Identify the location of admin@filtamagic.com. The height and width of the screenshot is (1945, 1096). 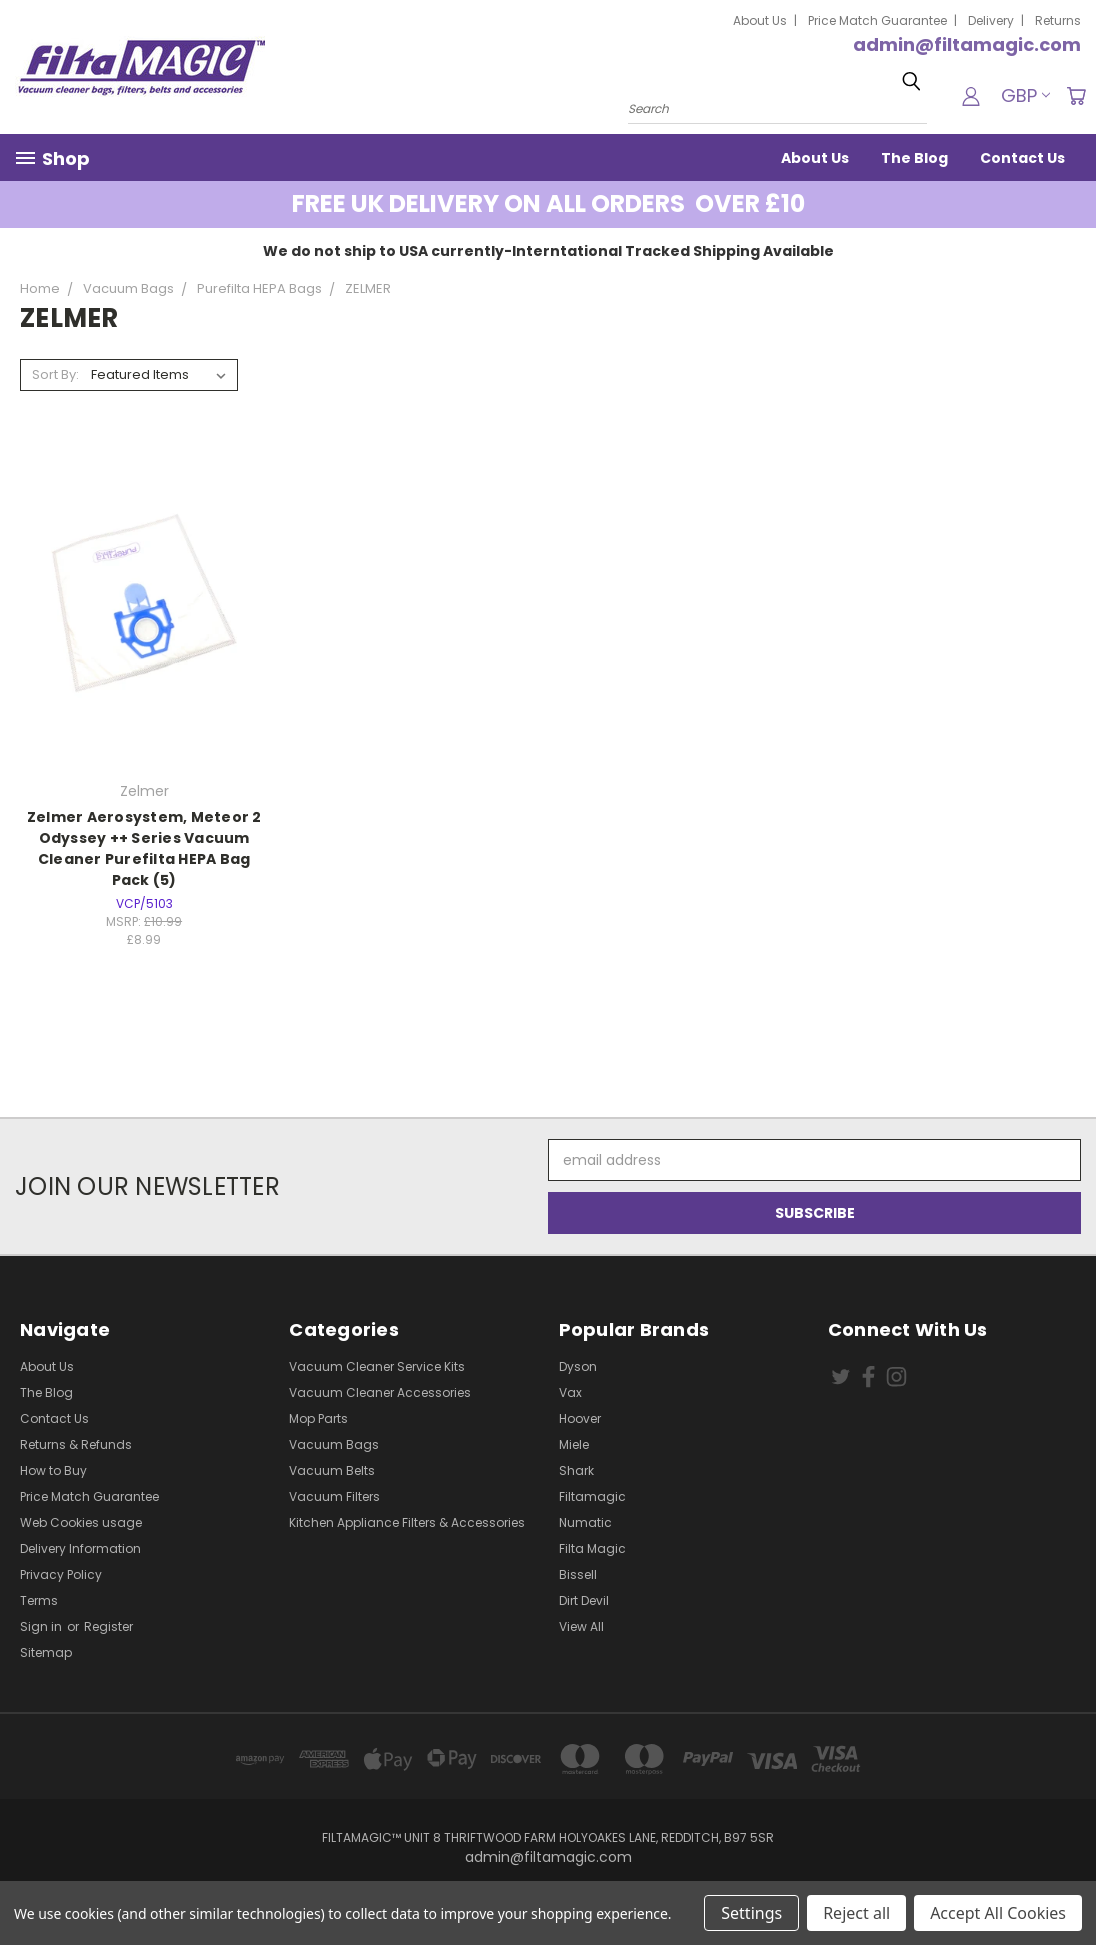
(967, 44).